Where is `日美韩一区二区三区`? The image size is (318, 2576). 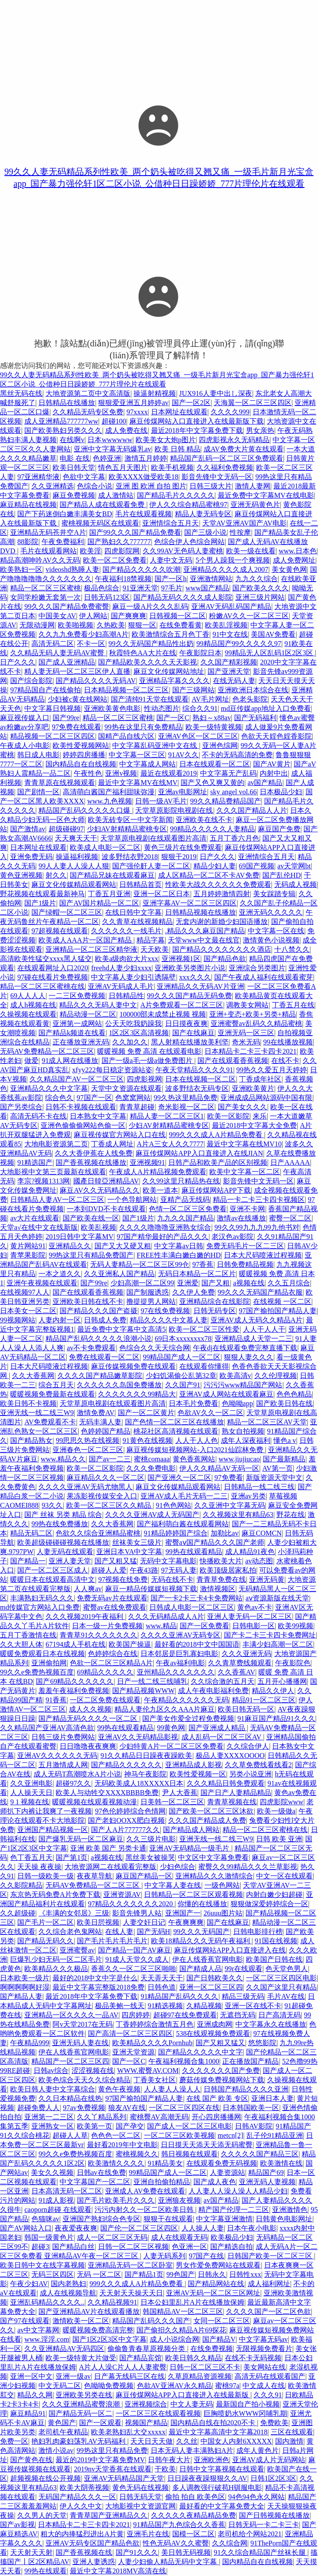
日美韩一区二区三区 is located at coordinates (172, 1802).